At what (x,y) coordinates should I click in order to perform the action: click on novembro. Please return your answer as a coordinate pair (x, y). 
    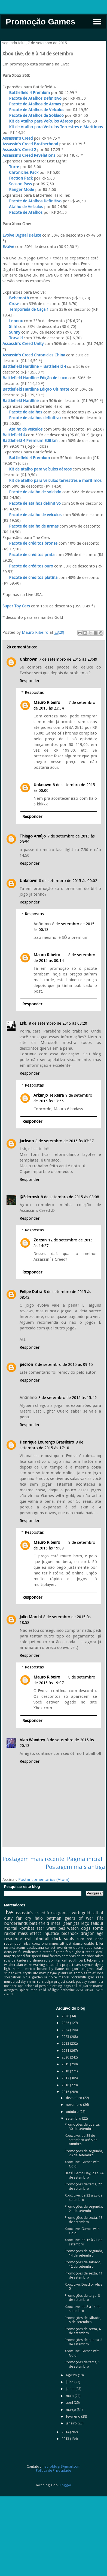
    Looking at the image, I should click on (74, 2105).